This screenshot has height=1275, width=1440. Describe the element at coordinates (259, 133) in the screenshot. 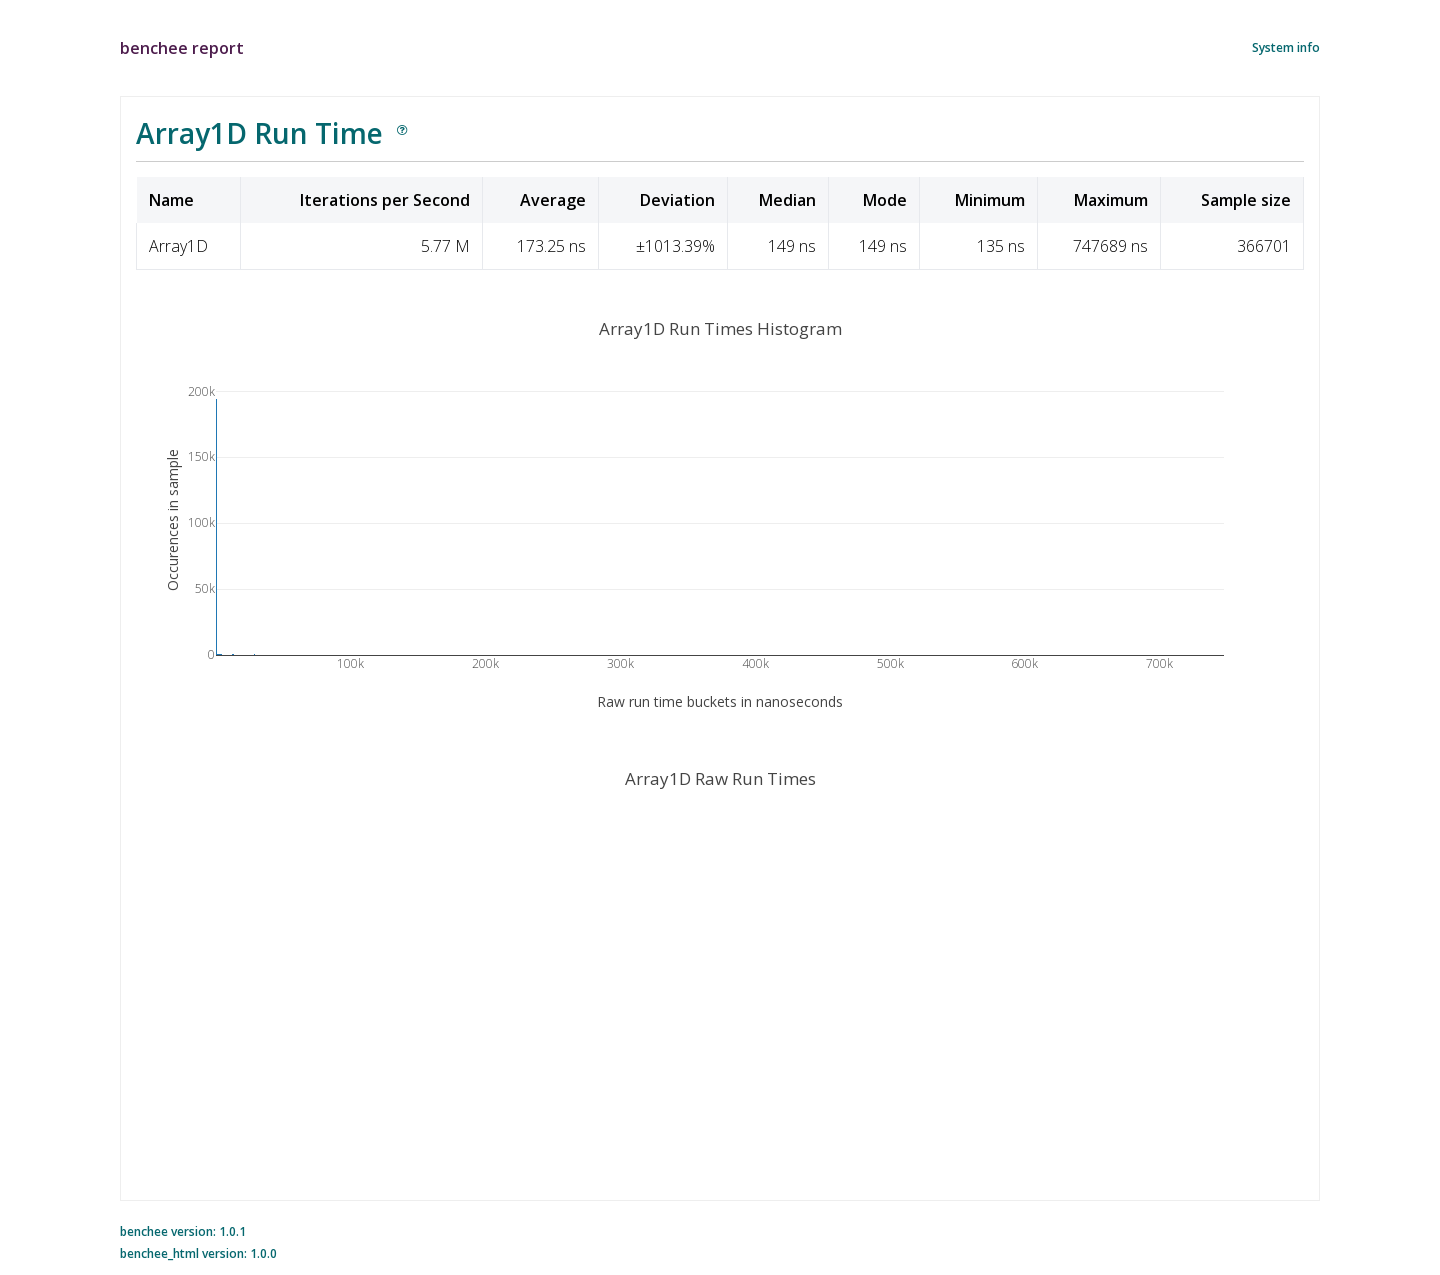

I see `Array1D Run Time` at that location.